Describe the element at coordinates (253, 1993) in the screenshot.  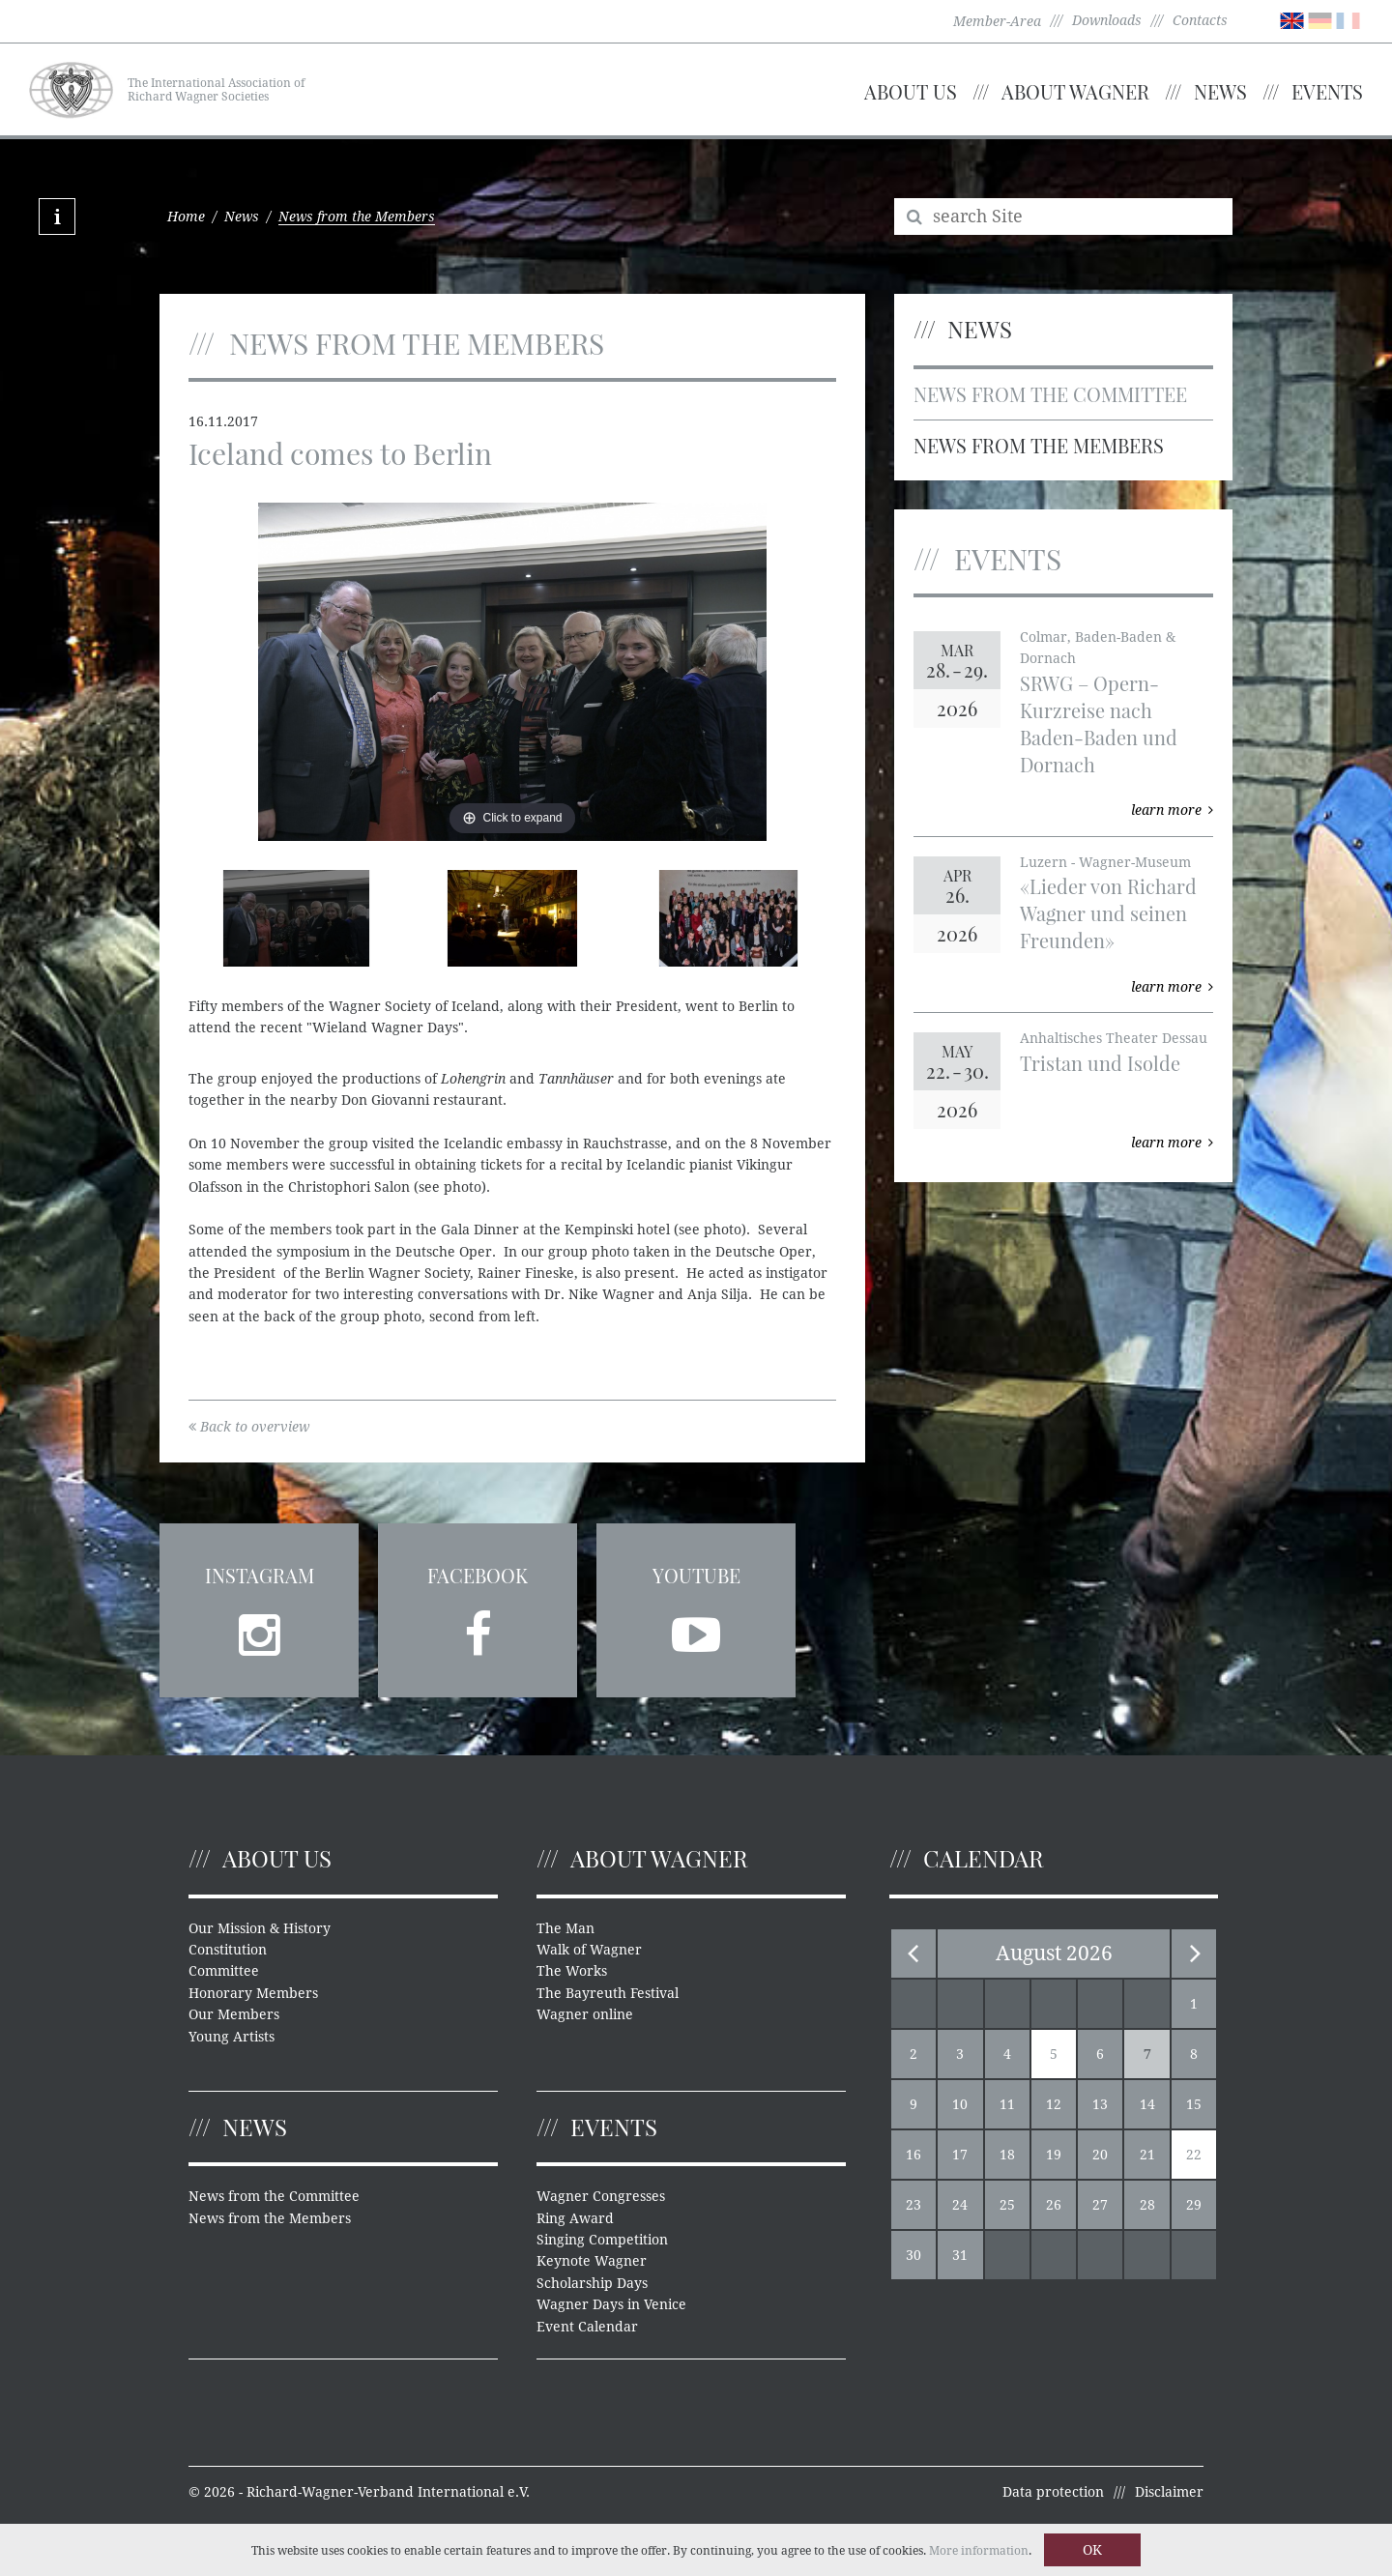
I see `Honorary Members` at that location.